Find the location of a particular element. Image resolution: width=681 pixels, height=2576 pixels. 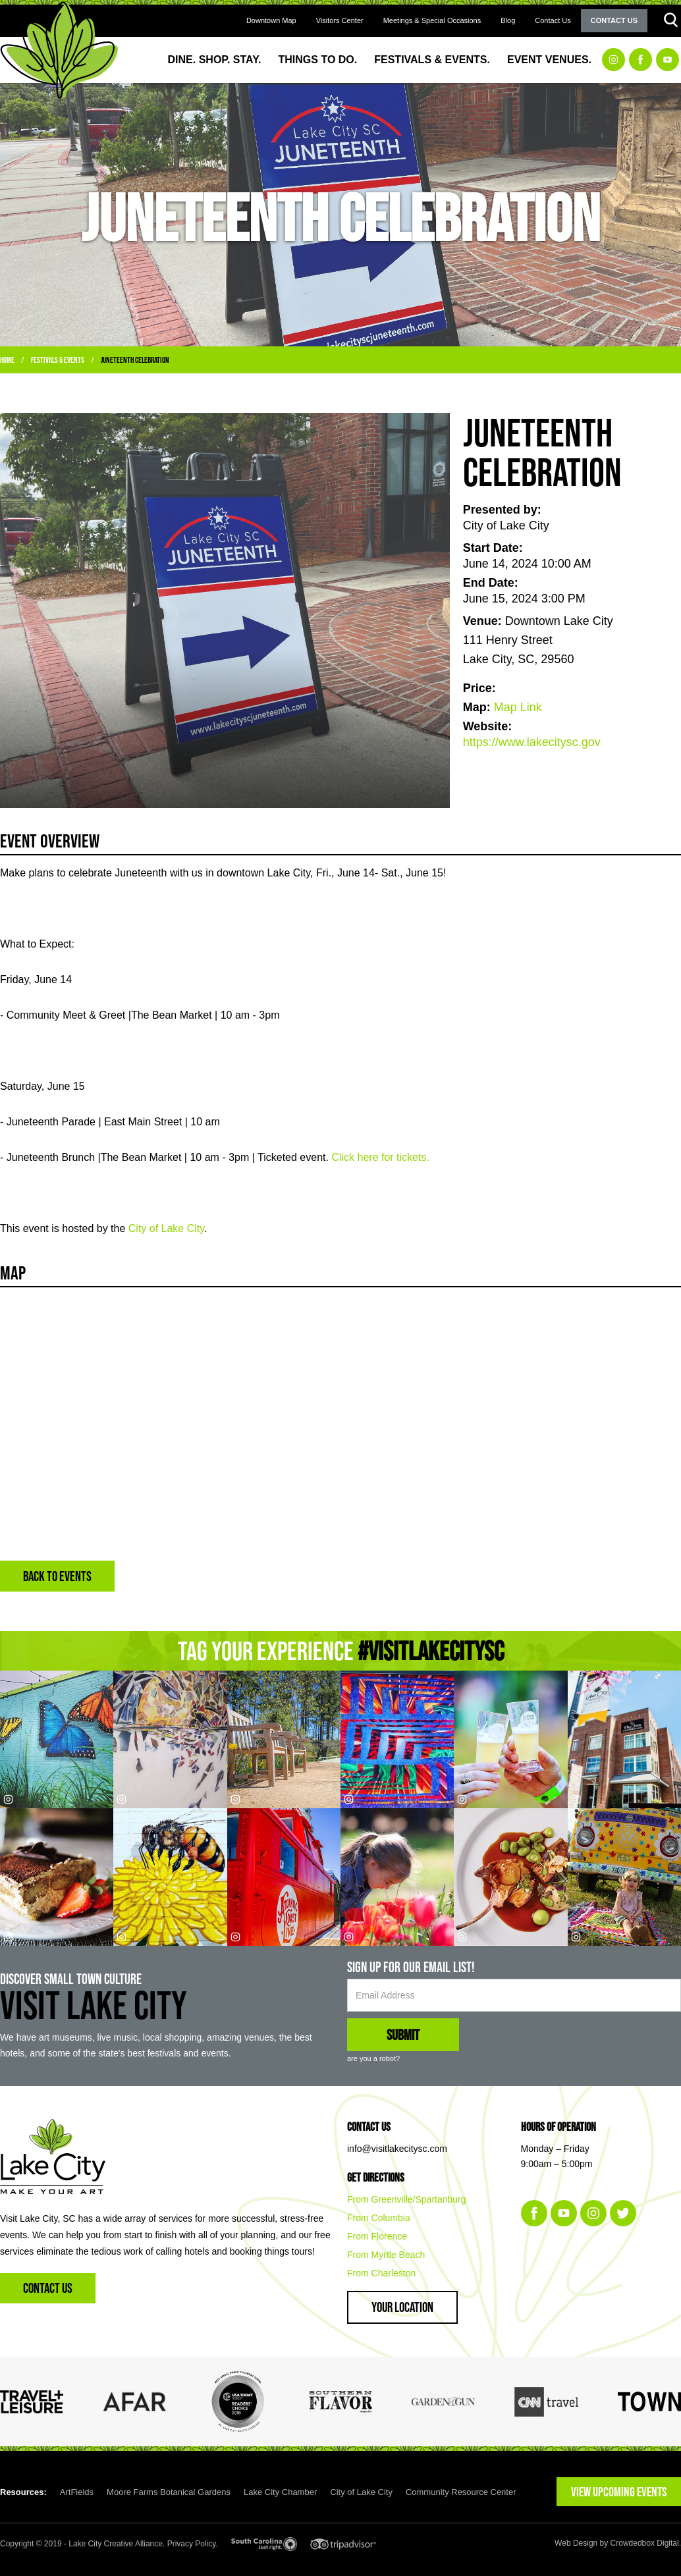

Event Venues. is located at coordinates (549, 59).